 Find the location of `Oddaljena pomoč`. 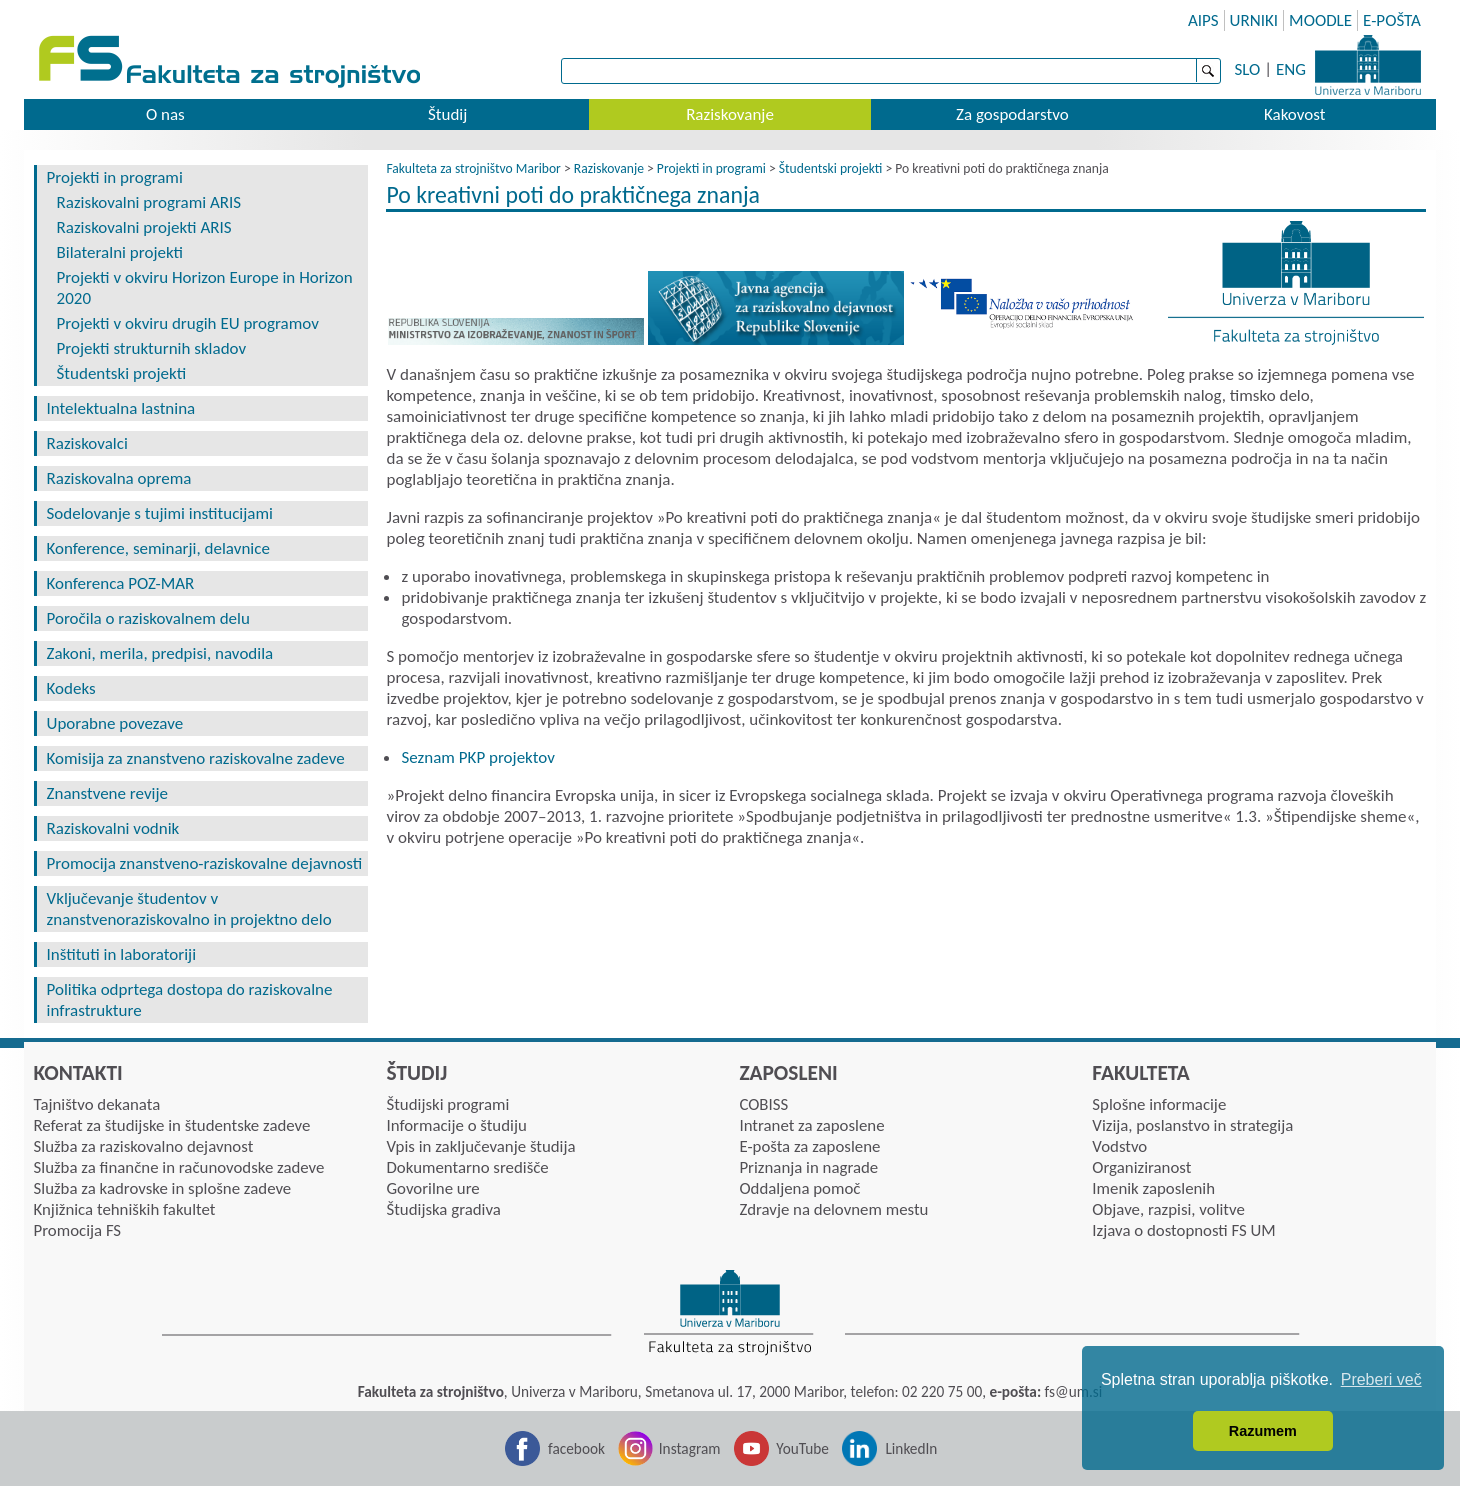

Oddaljena pomoč is located at coordinates (799, 1188).